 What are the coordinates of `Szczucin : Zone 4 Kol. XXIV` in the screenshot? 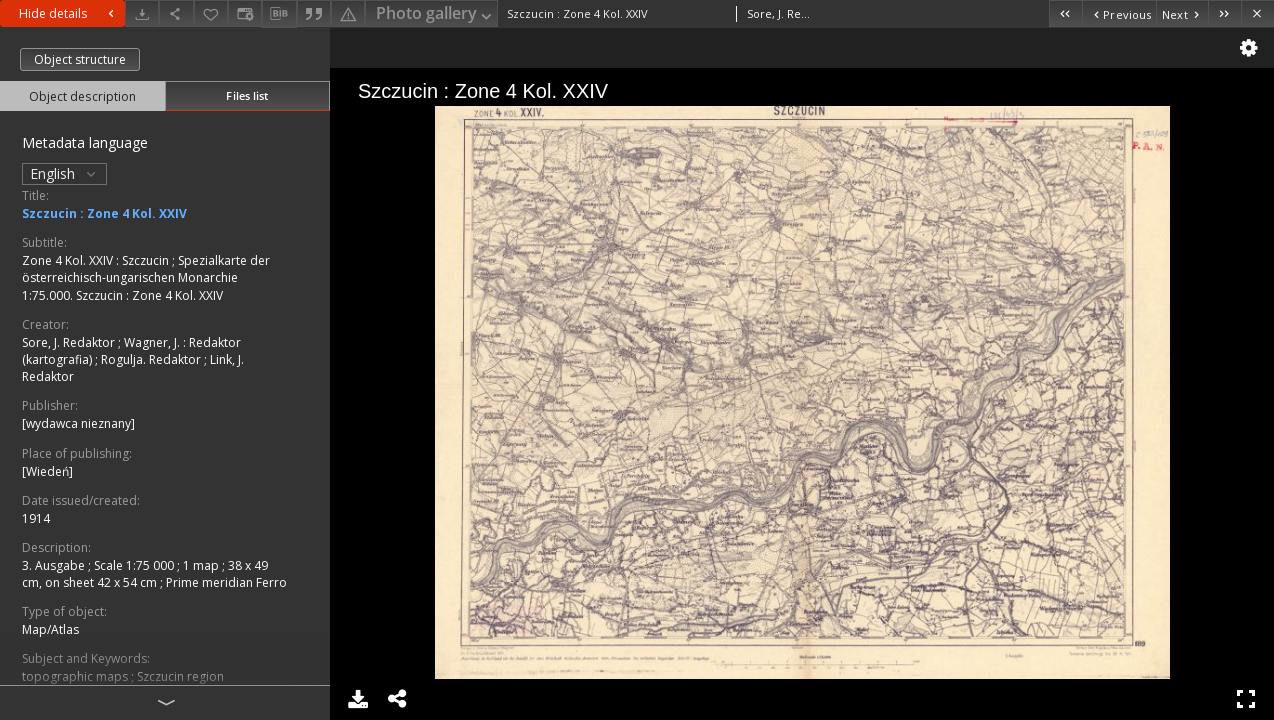 It's located at (104, 213).